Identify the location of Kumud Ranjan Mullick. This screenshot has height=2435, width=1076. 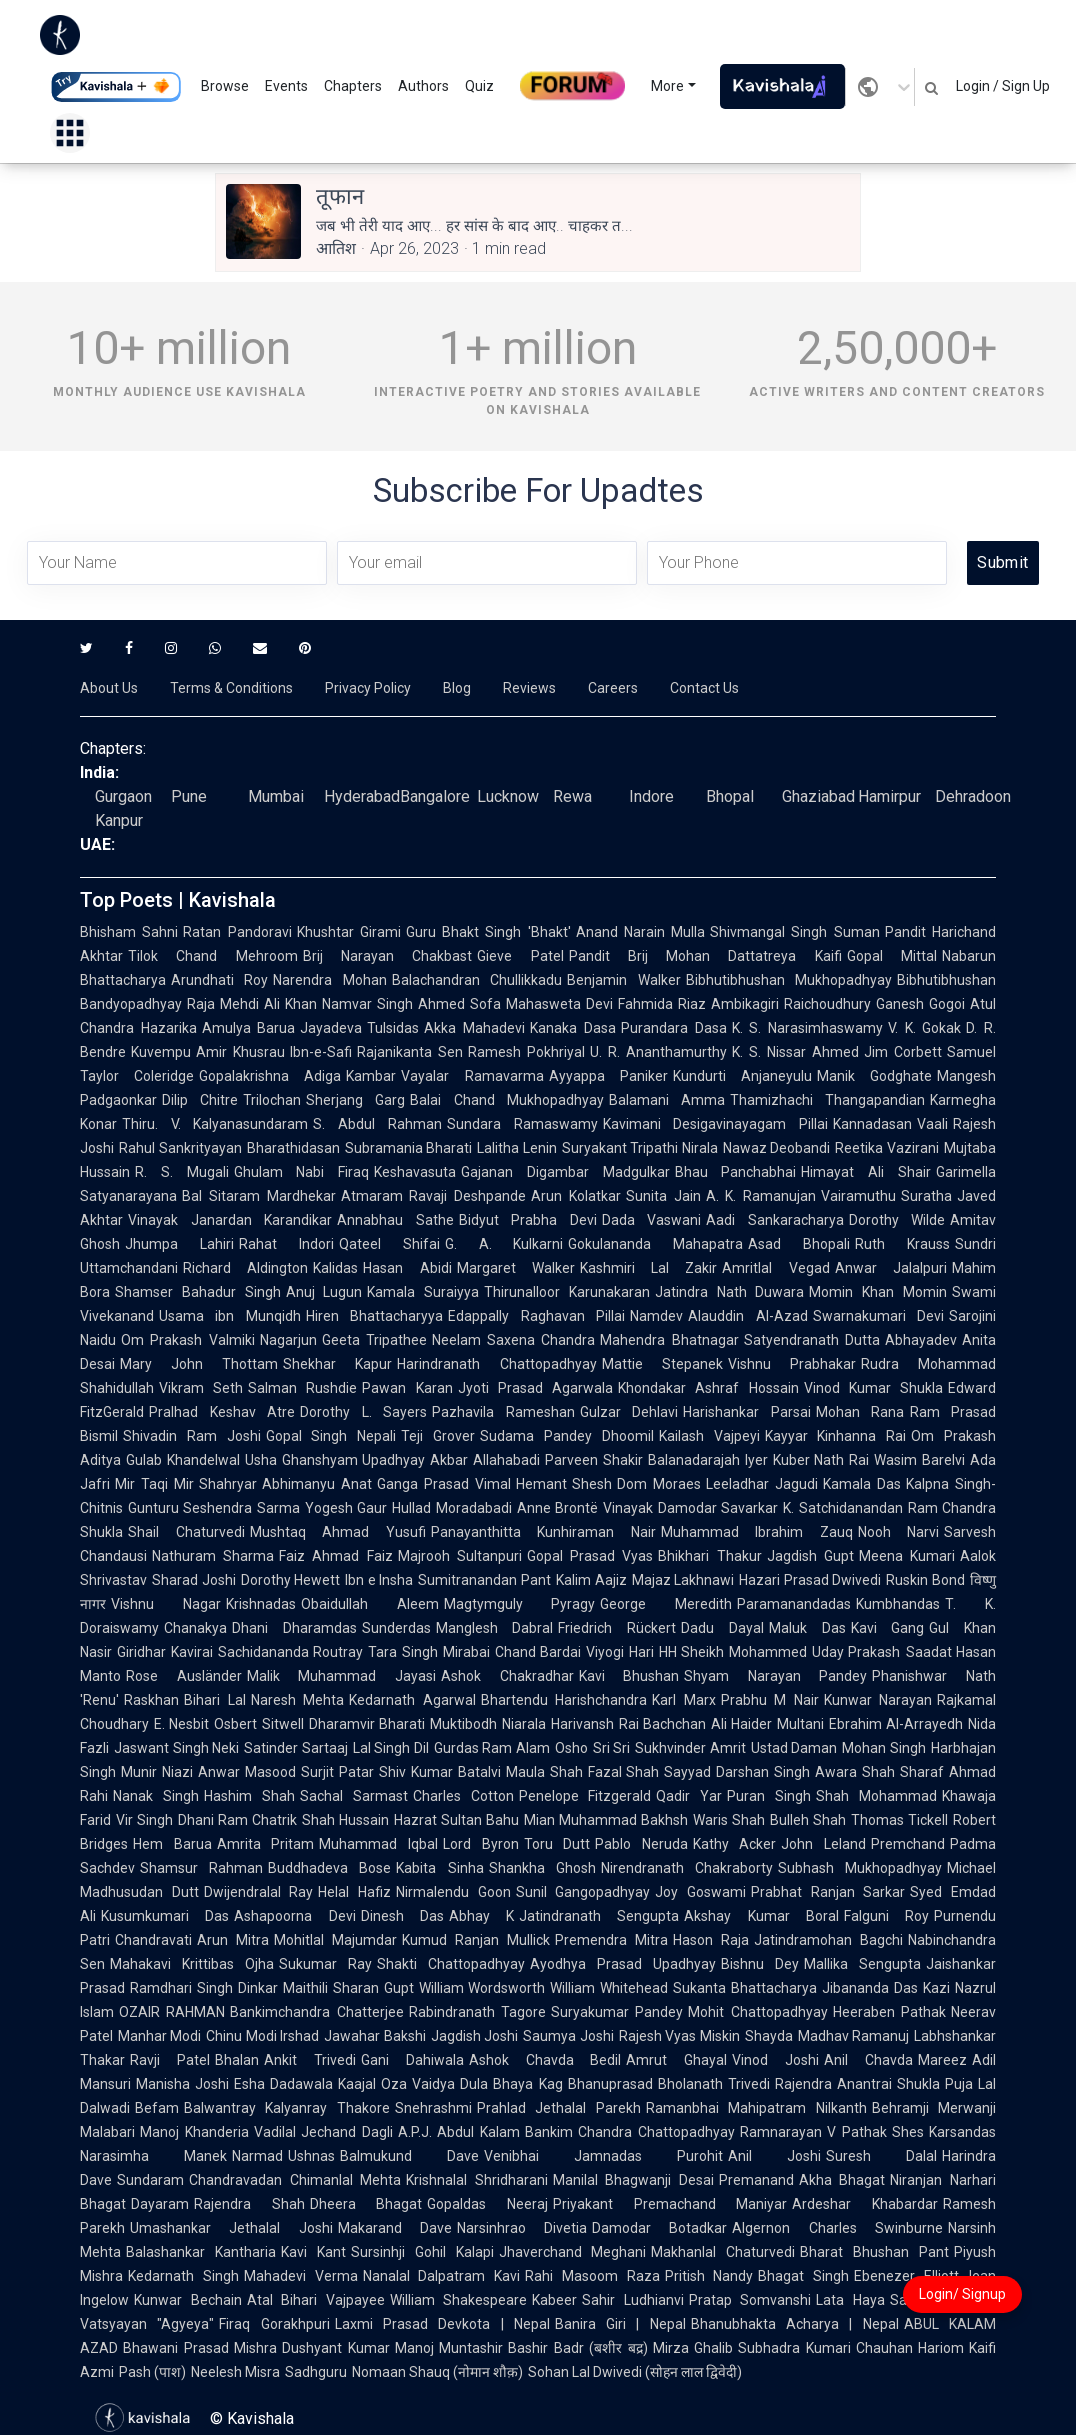
(476, 1940).